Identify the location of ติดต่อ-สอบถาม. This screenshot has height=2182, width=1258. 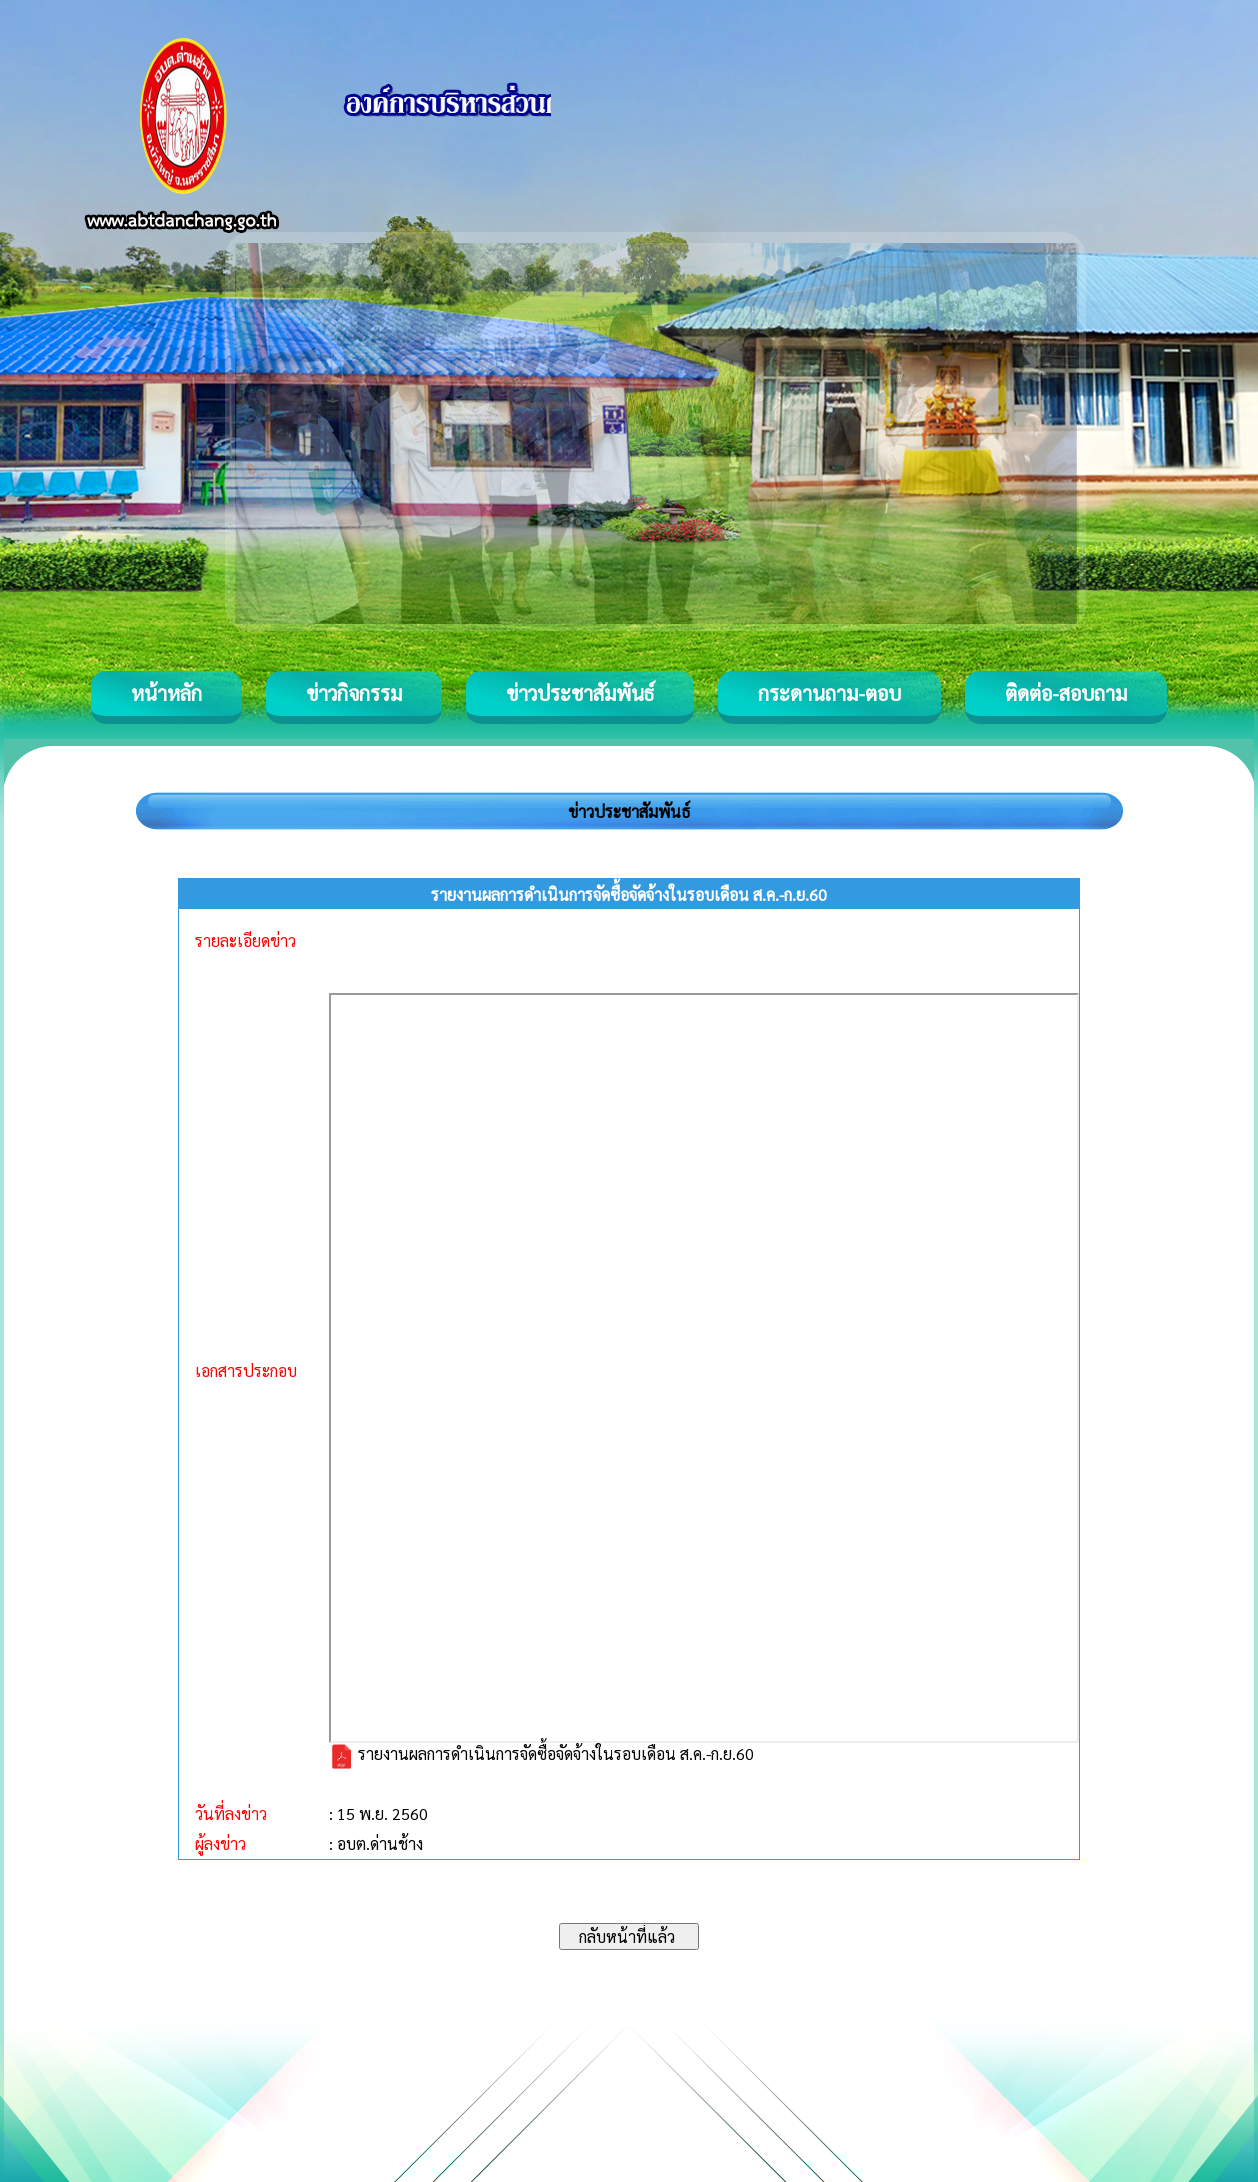
(1066, 693).